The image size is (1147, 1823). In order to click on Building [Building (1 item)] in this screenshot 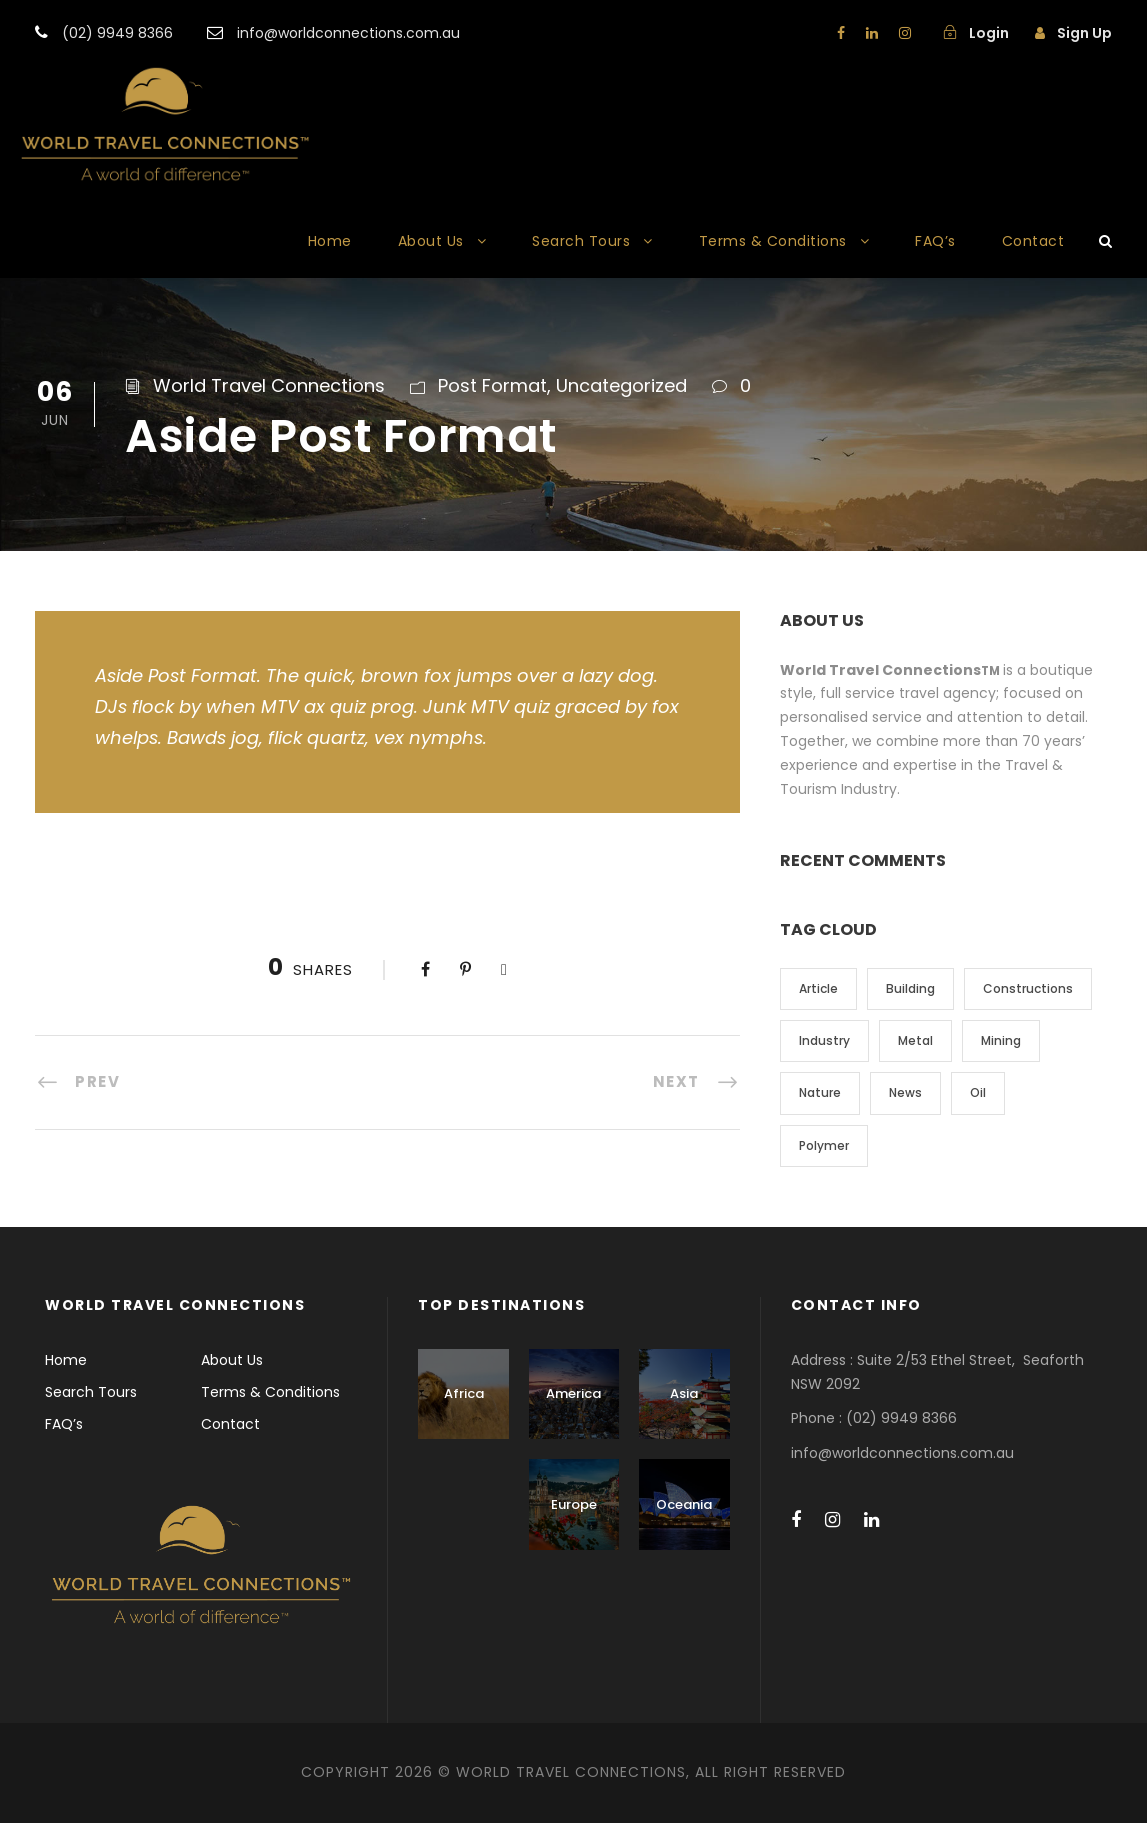, I will do `click(910, 988)`.